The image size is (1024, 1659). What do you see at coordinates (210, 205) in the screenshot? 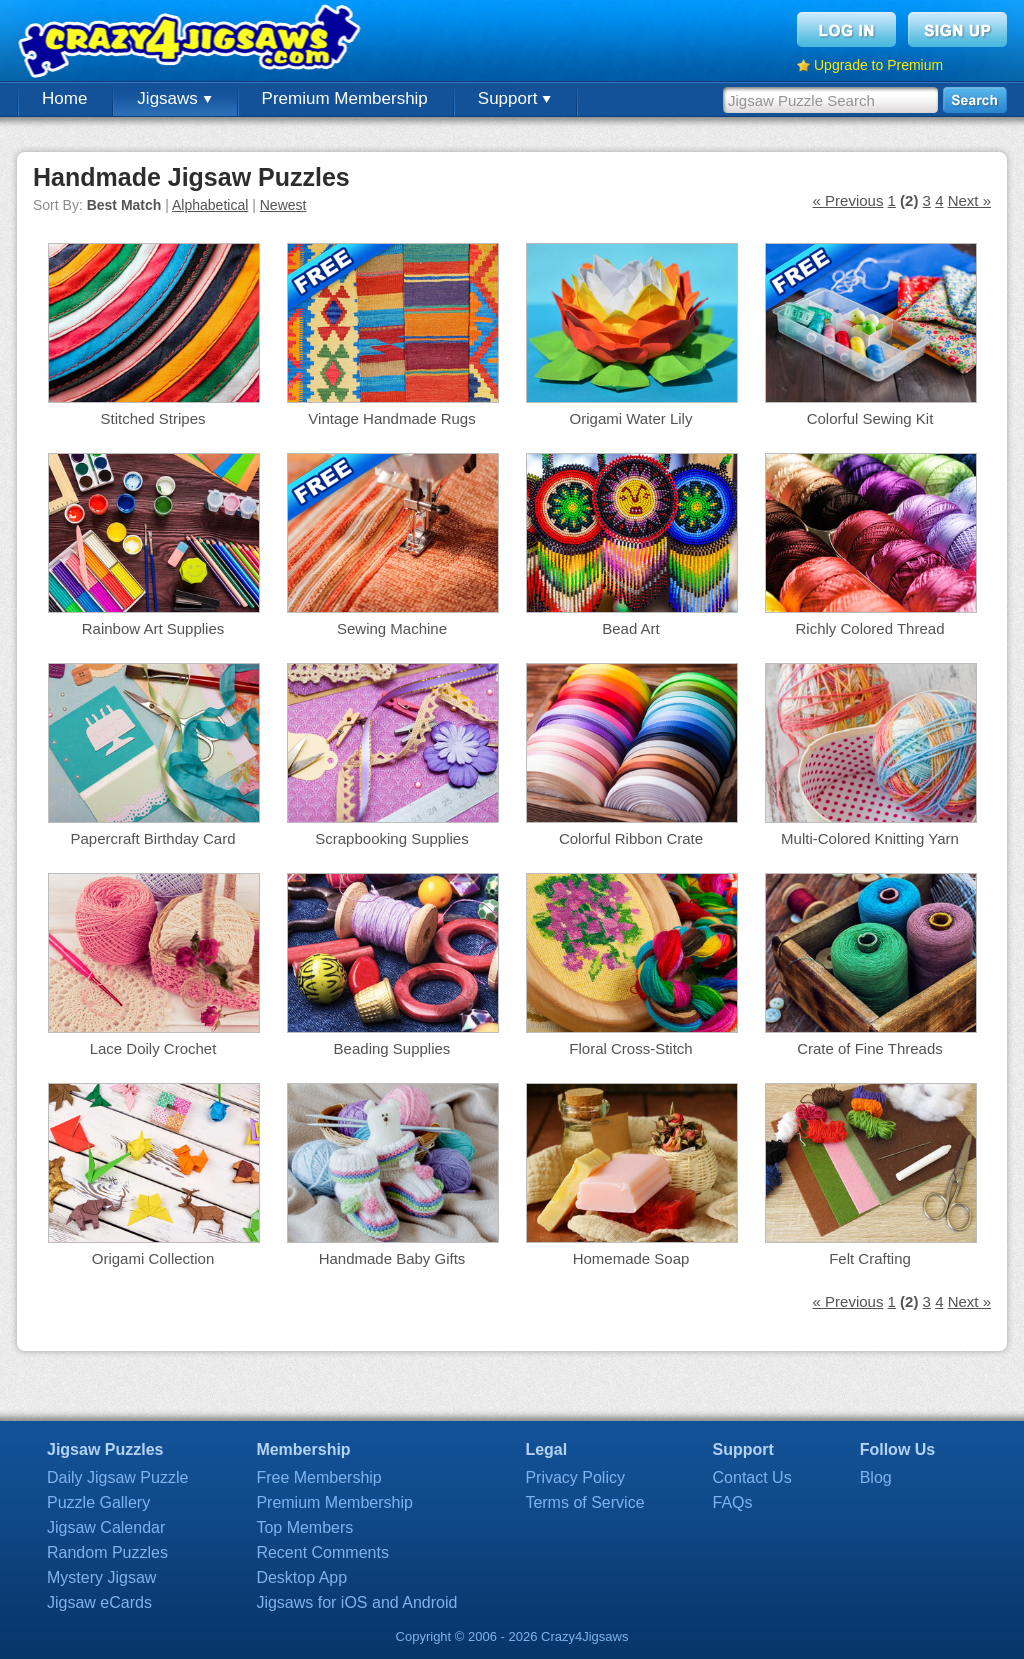
I see `Alphabetical` at bounding box center [210, 205].